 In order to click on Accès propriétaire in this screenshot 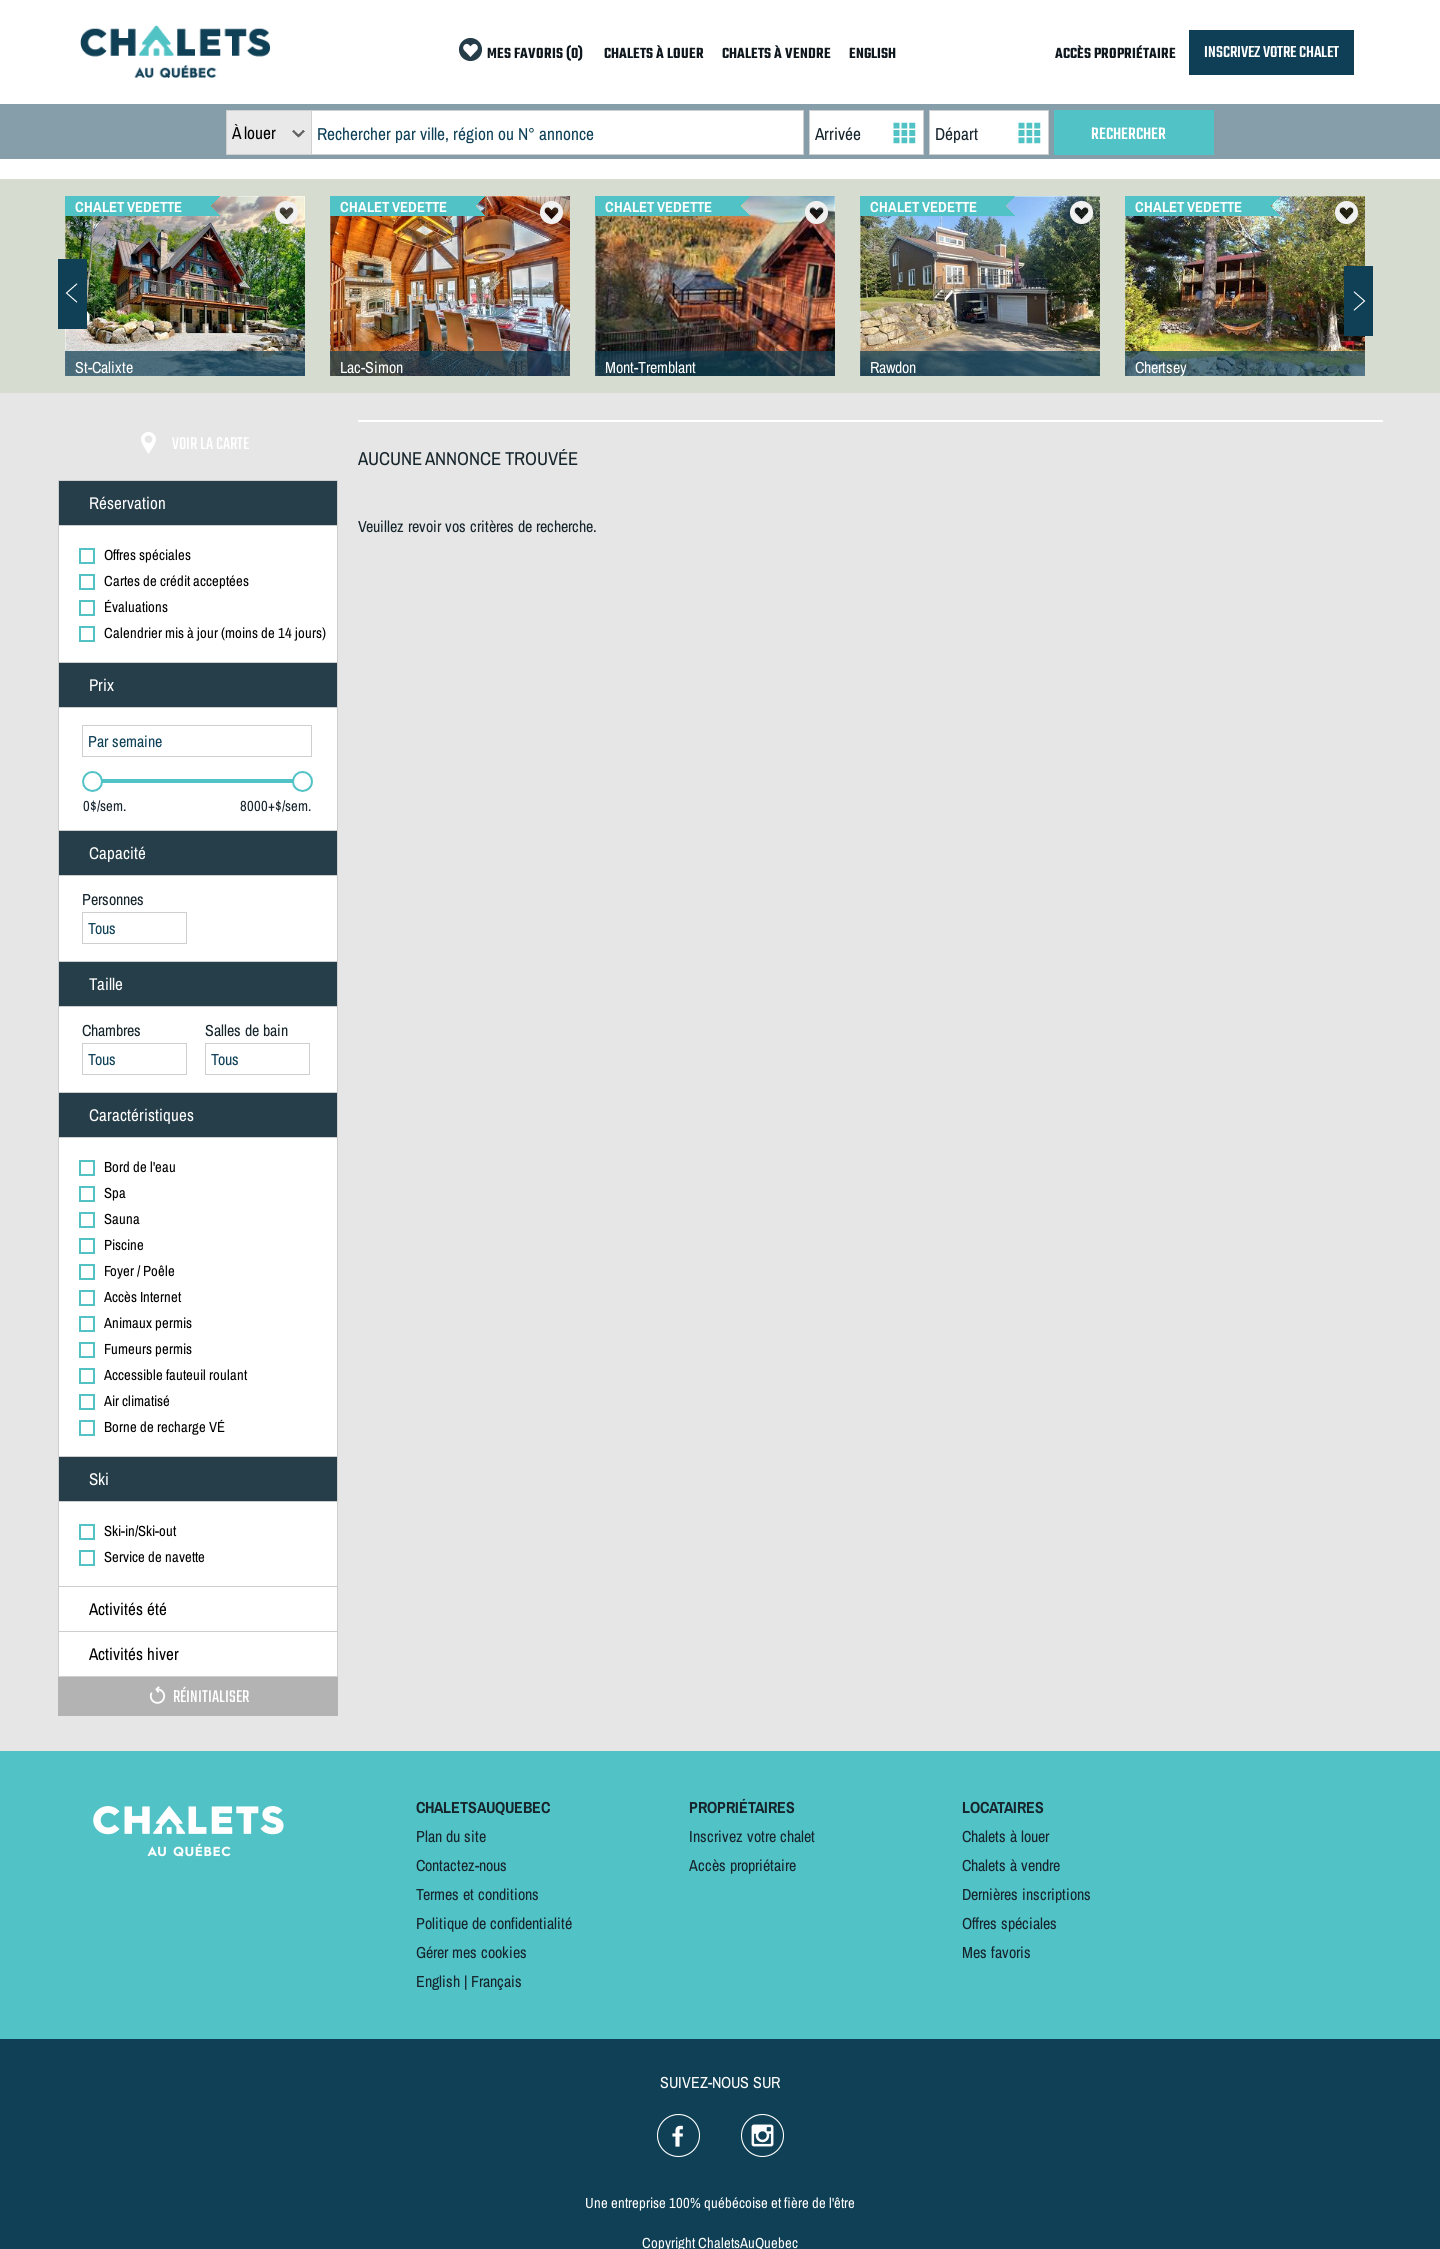, I will do `click(742, 1865)`.